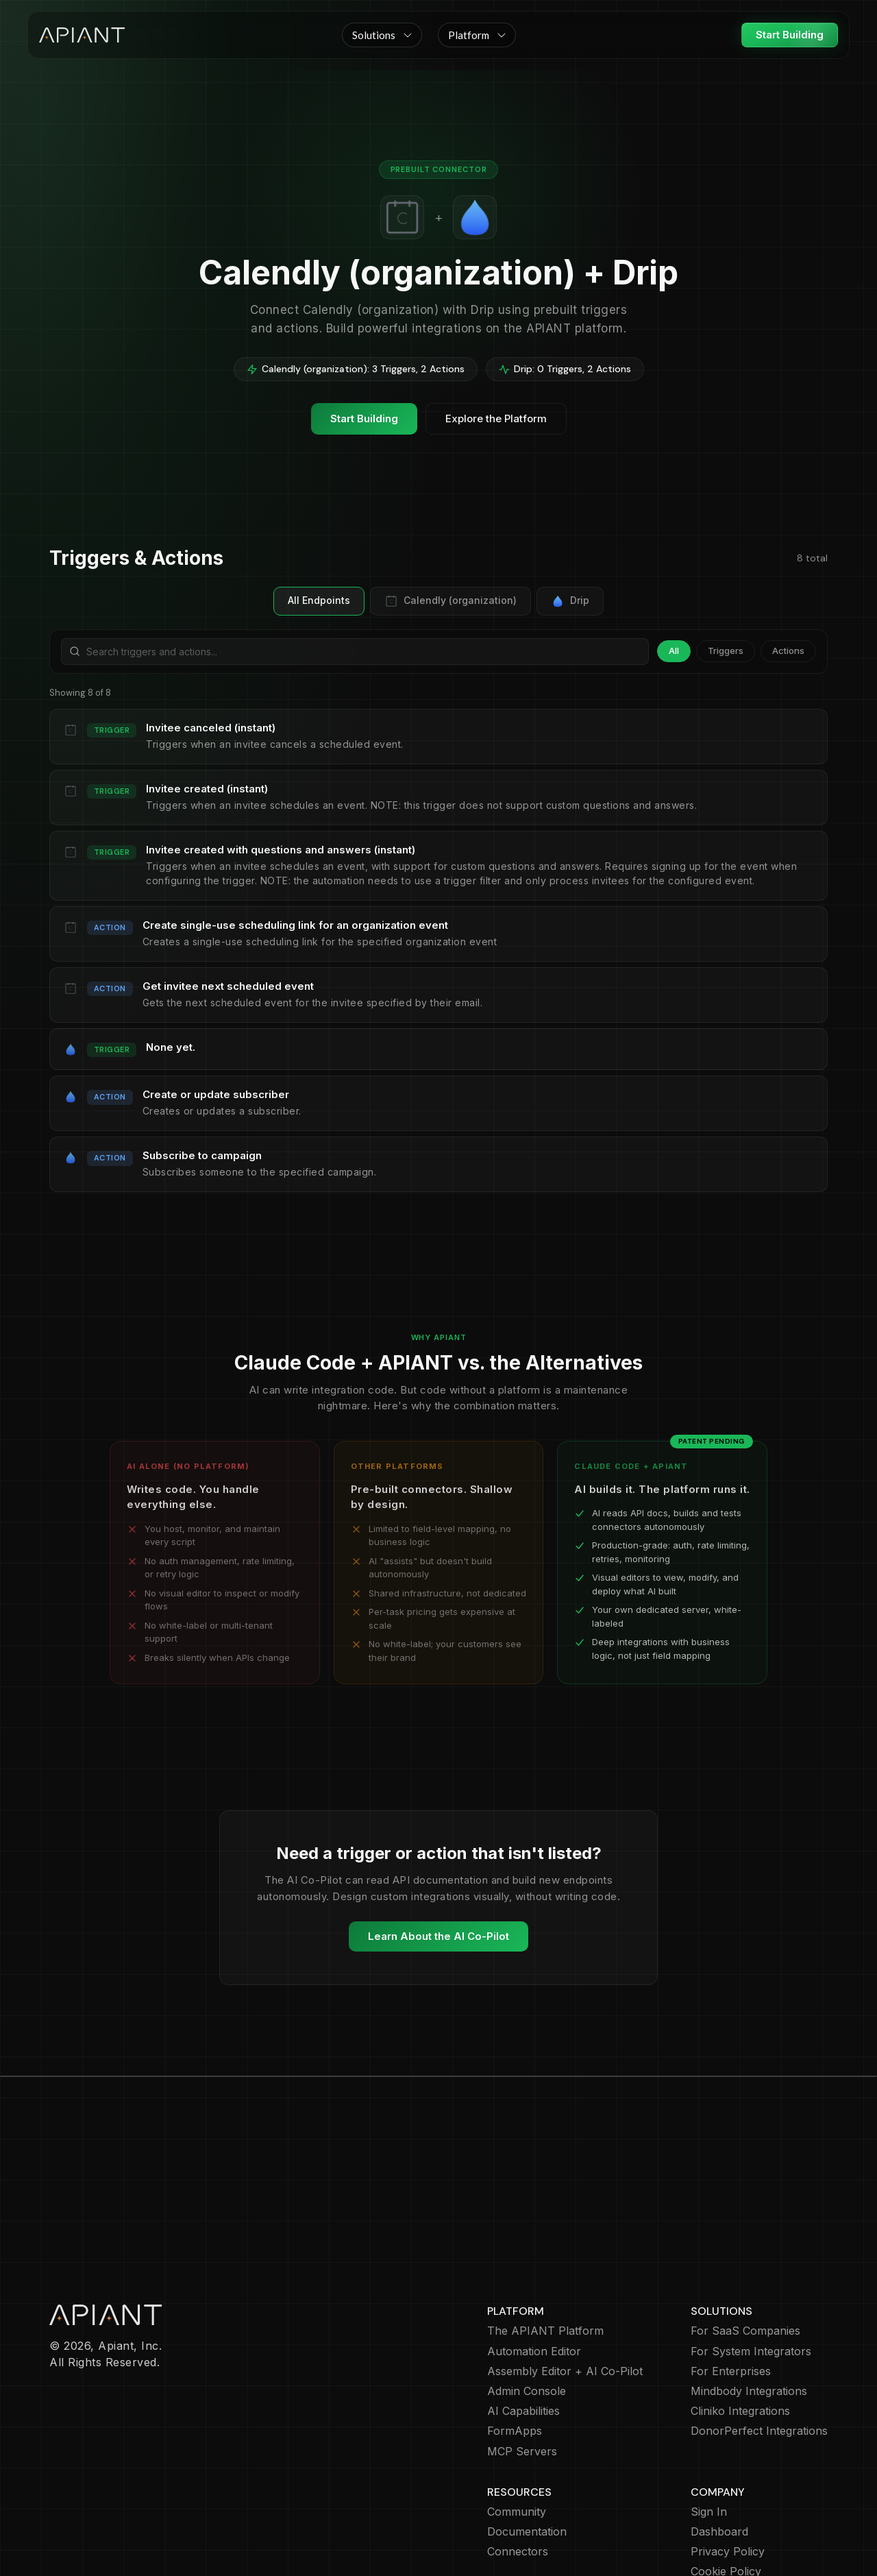 This screenshot has width=877, height=2576. What do you see at coordinates (740, 2331) in the screenshot?
I see `Cliniko Integrations` at bounding box center [740, 2331].